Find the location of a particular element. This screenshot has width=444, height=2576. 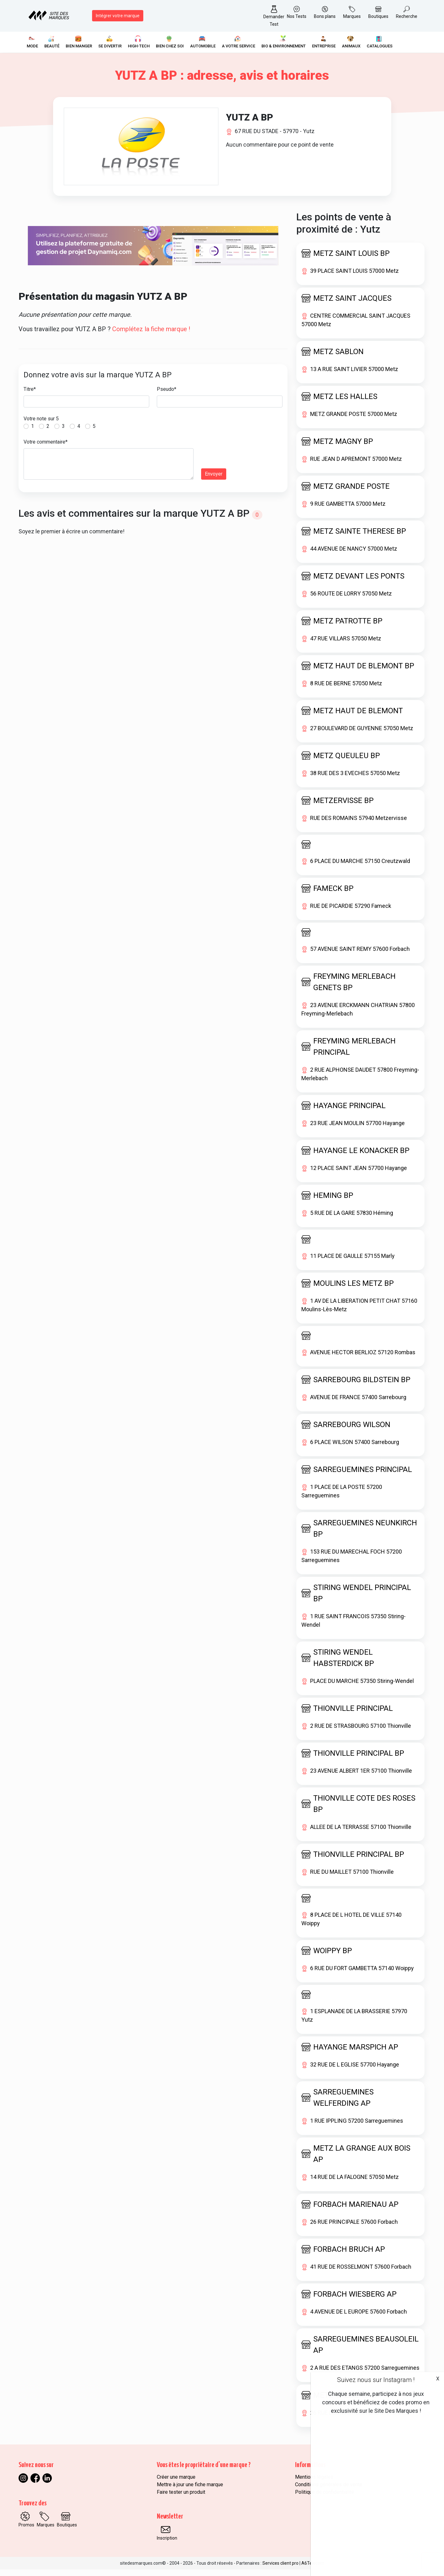

Faire tester un produit is located at coordinates (181, 2499).